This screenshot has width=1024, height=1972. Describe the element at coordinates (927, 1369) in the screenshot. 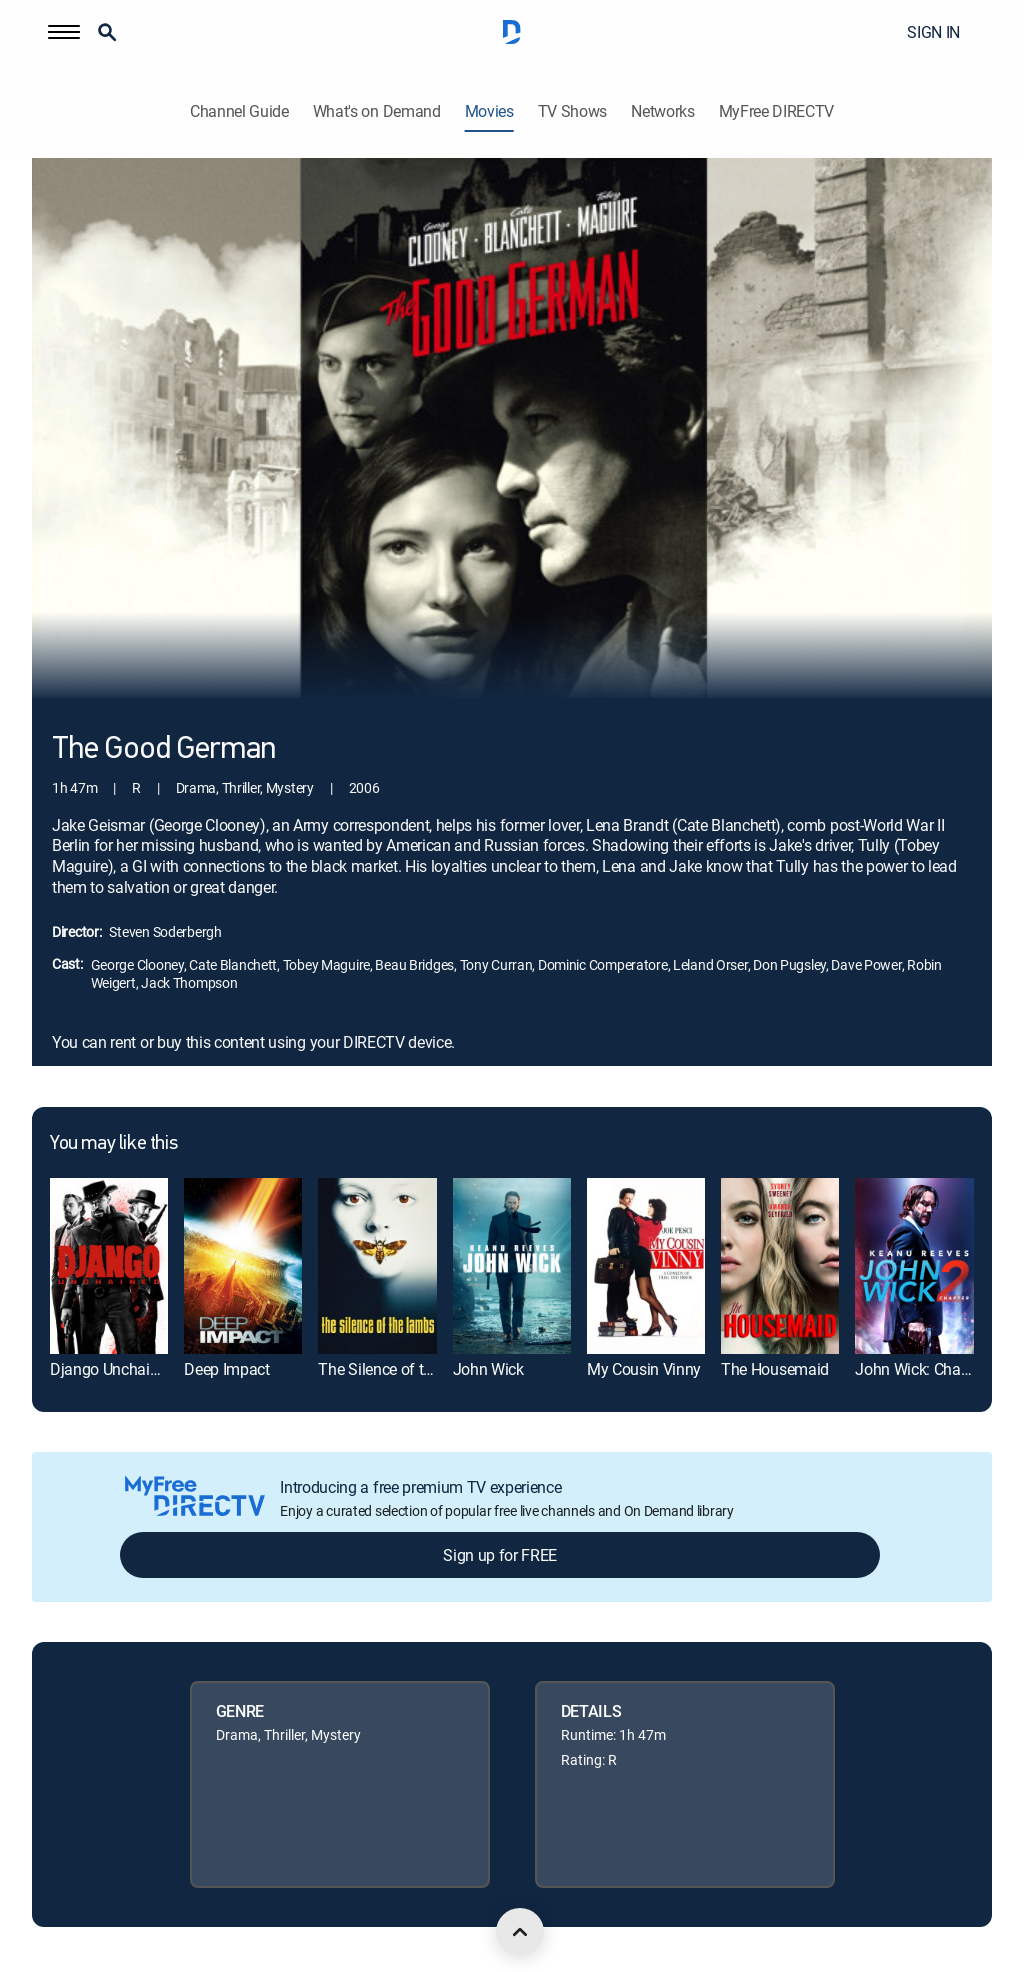

I see `John Wick: Chapter 2 [link]` at that location.